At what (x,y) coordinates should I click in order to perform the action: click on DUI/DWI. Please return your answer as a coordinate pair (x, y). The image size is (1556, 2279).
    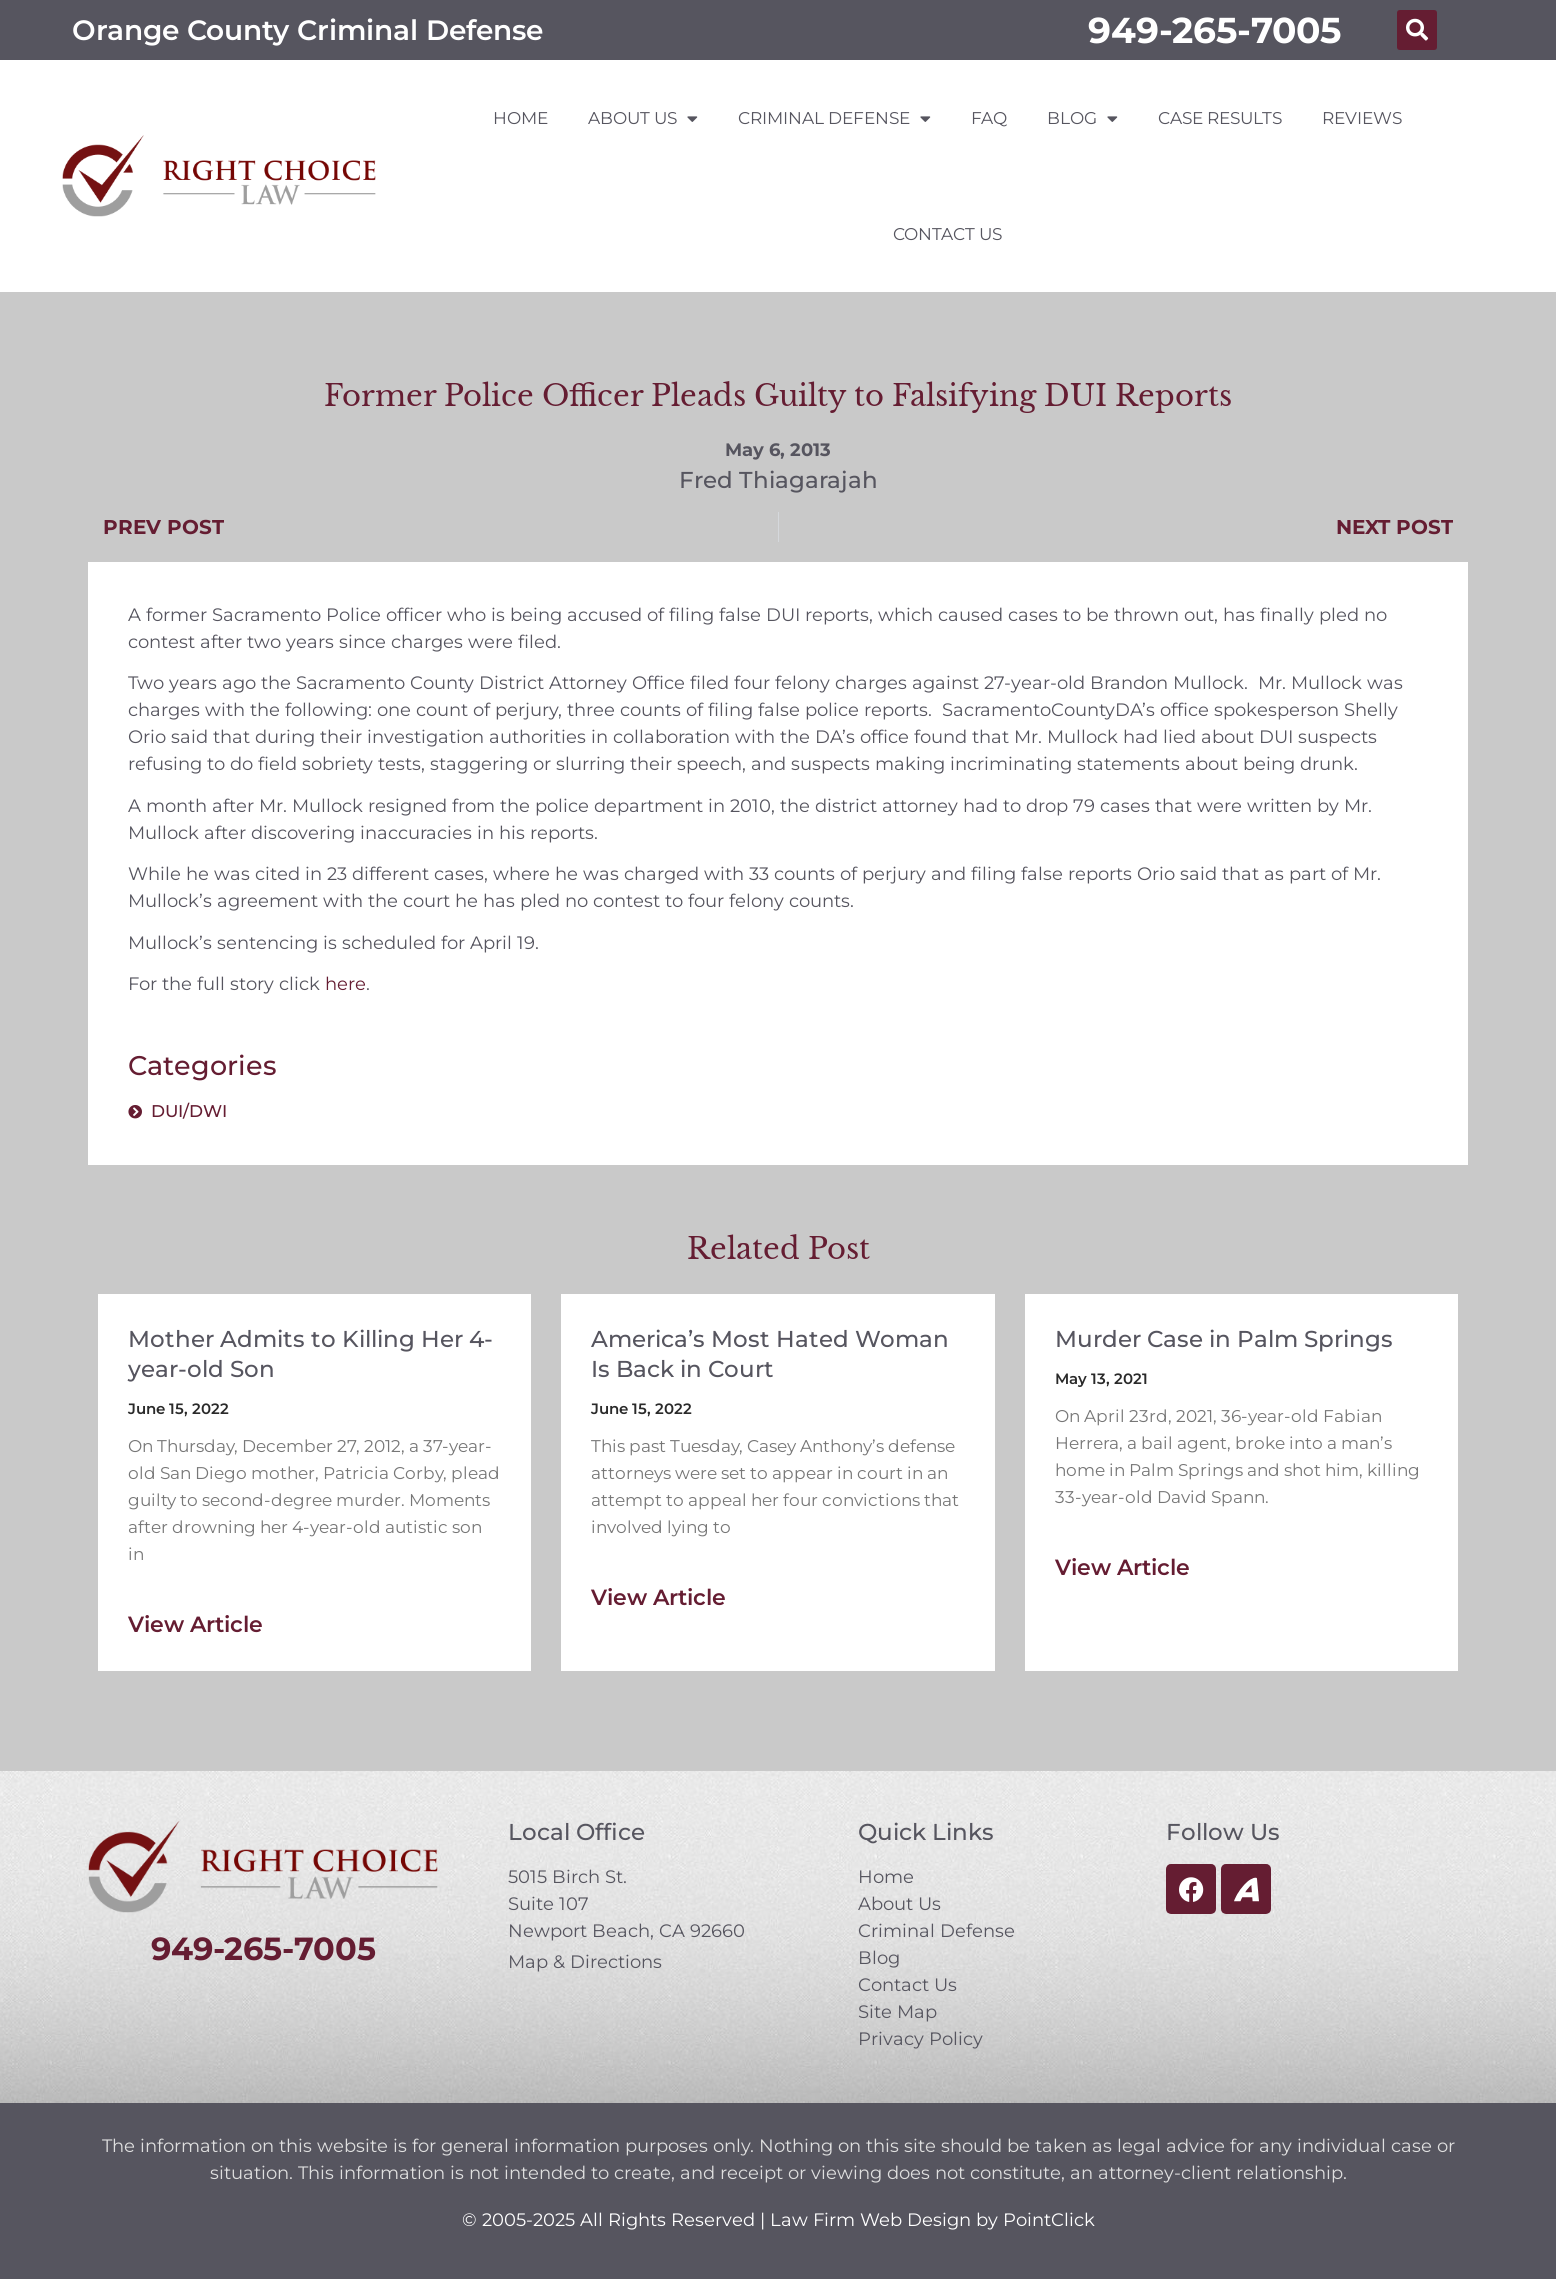
    Looking at the image, I should click on (189, 1111).